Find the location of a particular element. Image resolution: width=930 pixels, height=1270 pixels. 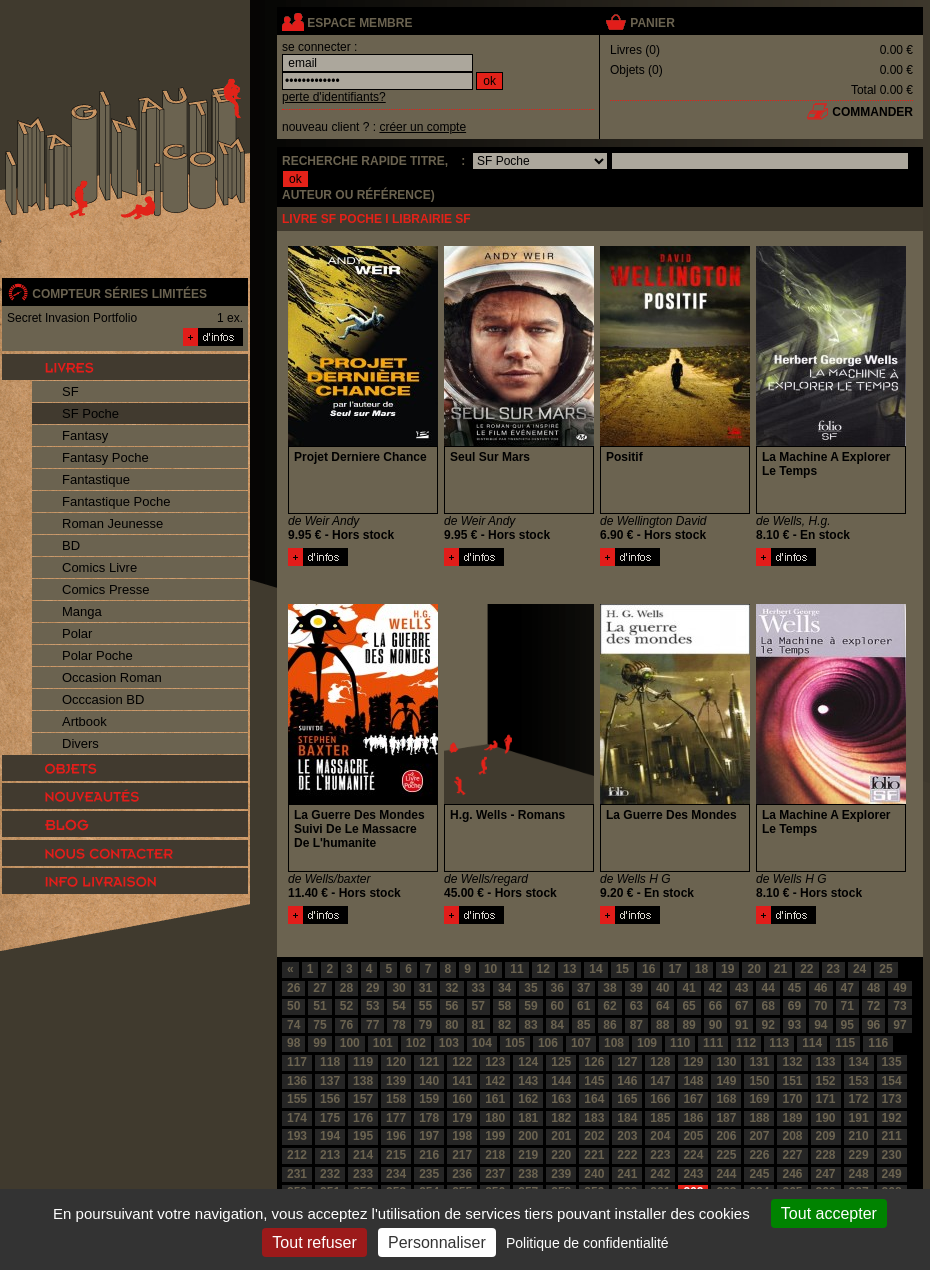

241 is located at coordinates (627, 1174).